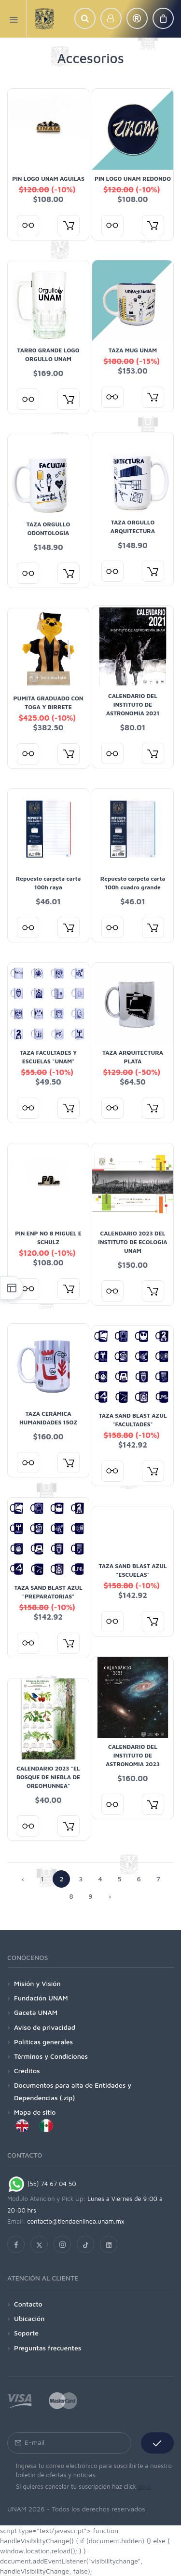  What do you see at coordinates (29, 2318) in the screenshot?
I see `Ubicación` at bounding box center [29, 2318].